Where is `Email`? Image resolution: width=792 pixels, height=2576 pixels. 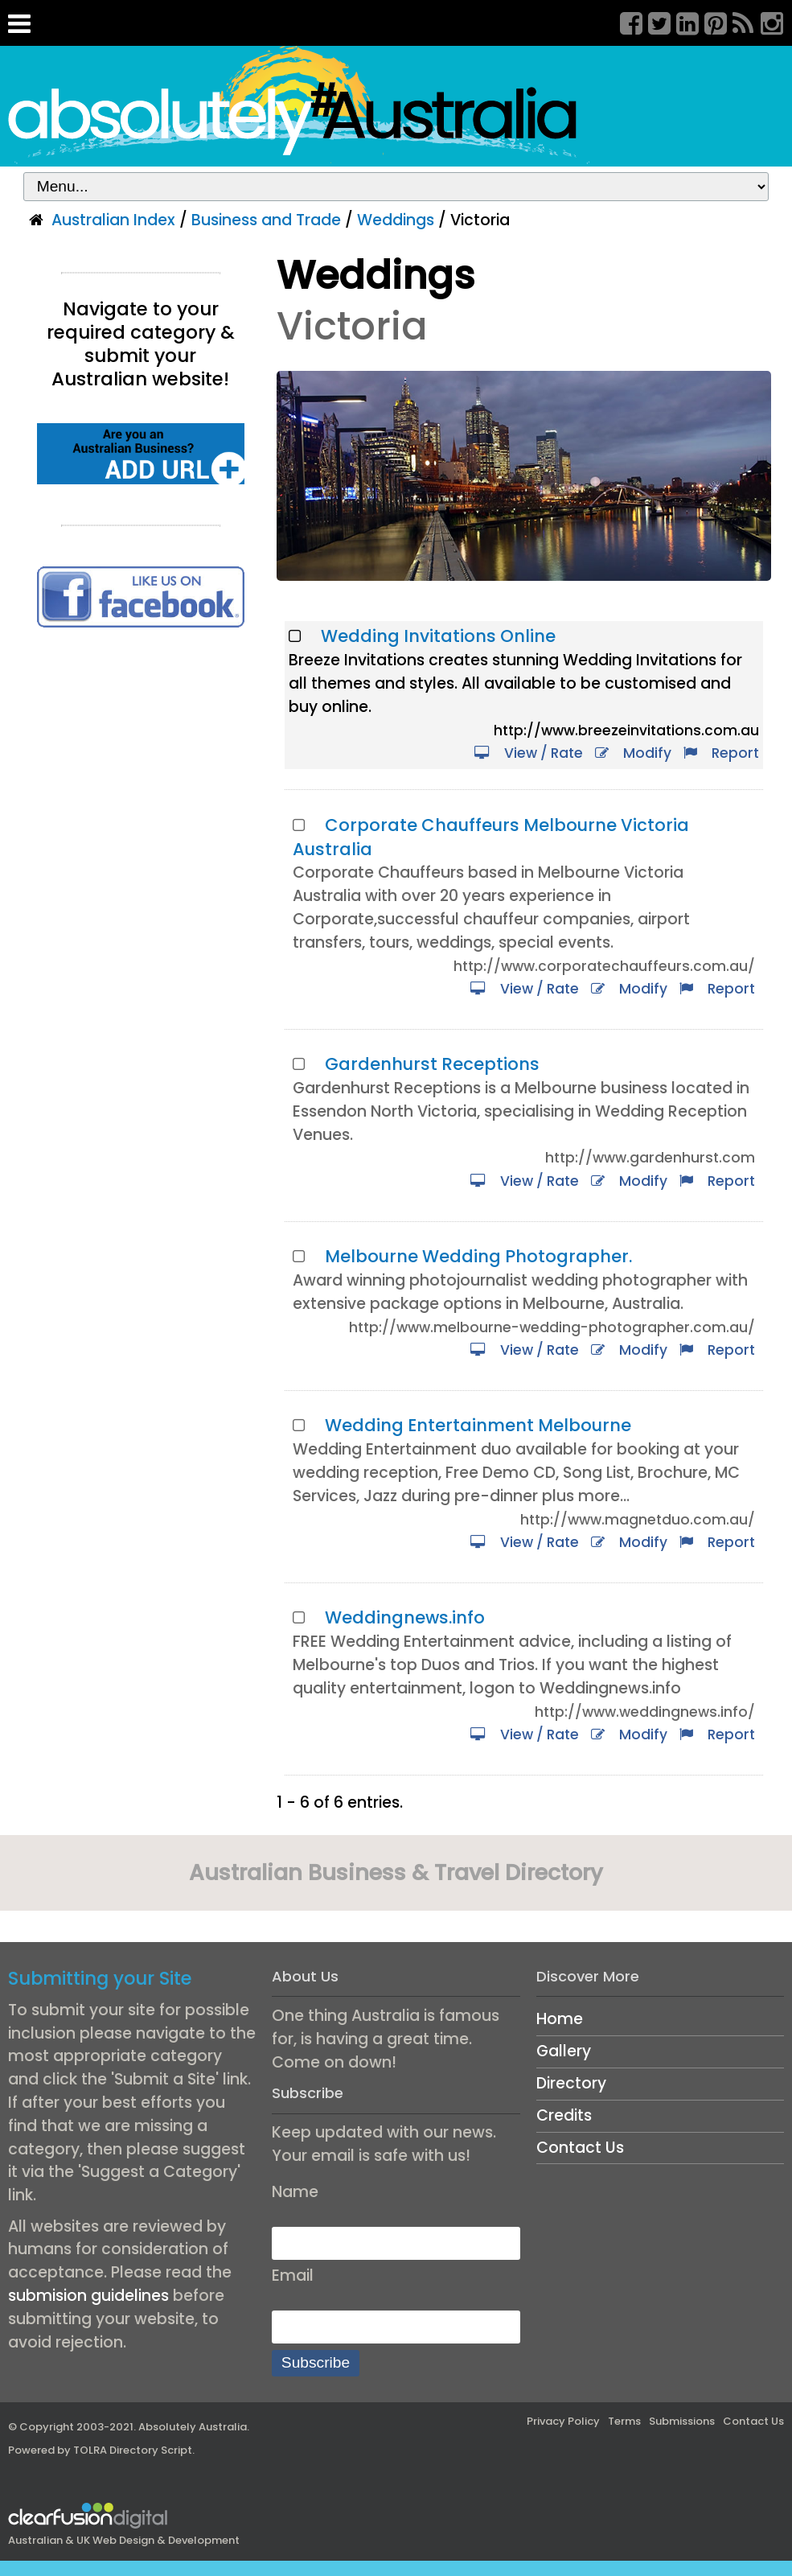
Email is located at coordinates (293, 2275).